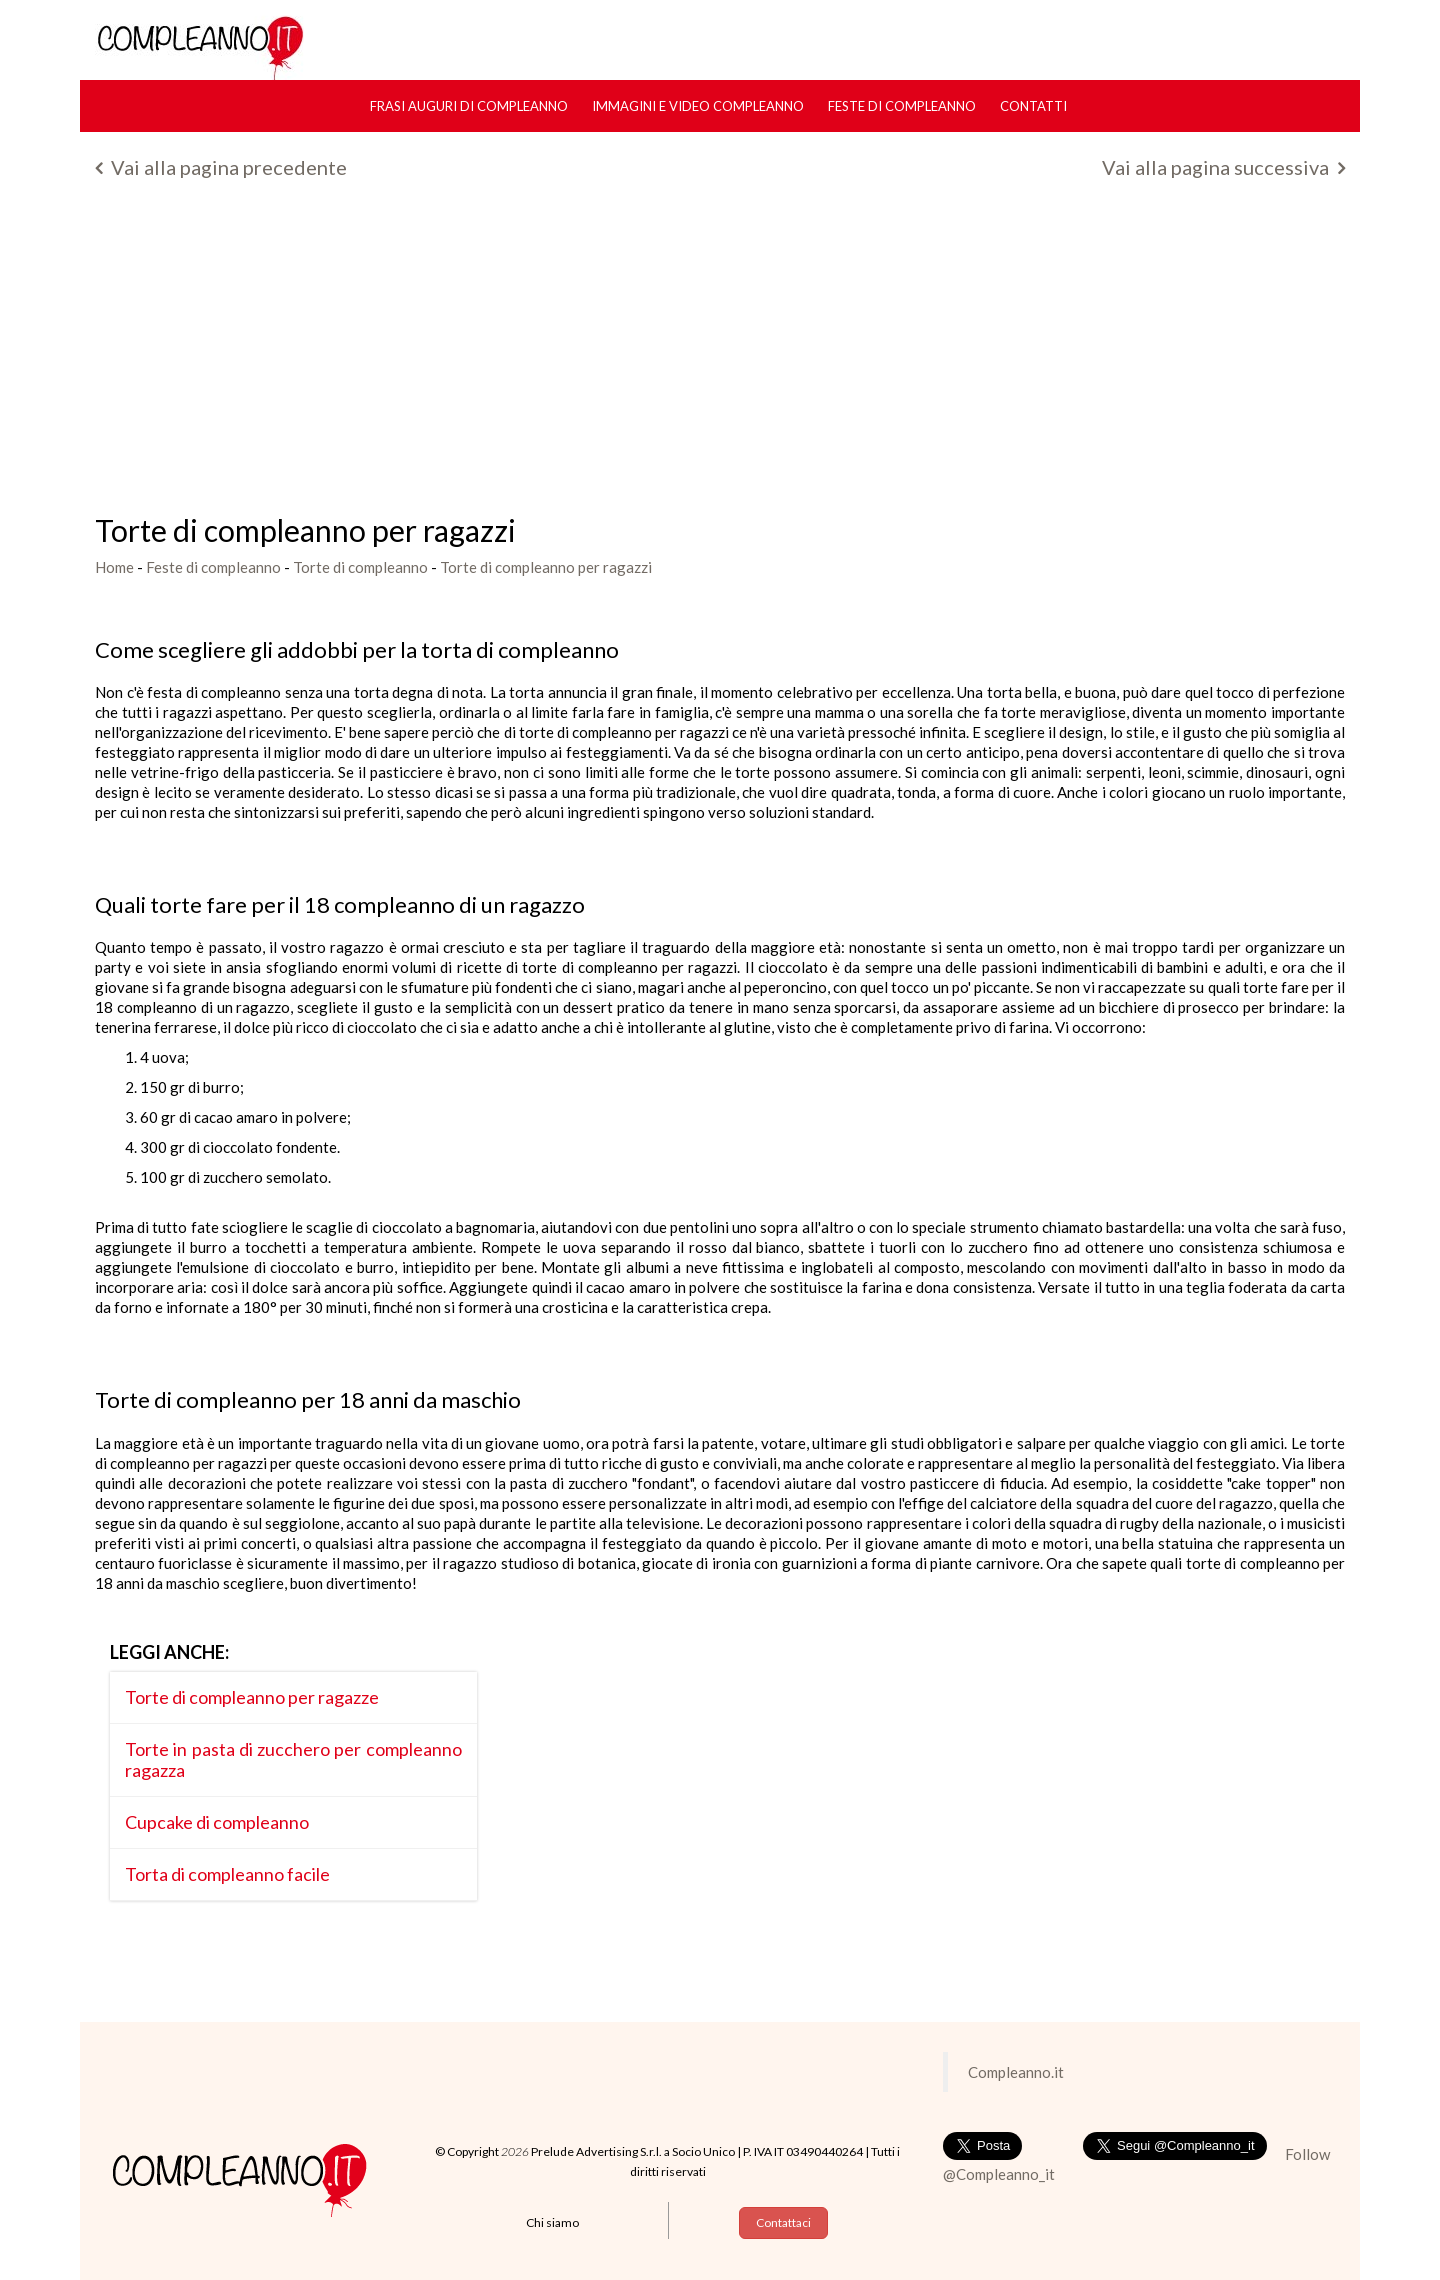 This screenshot has width=1440, height=2280. What do you see at coordinates (221, 167) in the screenshot?
I see `Vai alla pagina precedente` at bounding box center [221, 167].